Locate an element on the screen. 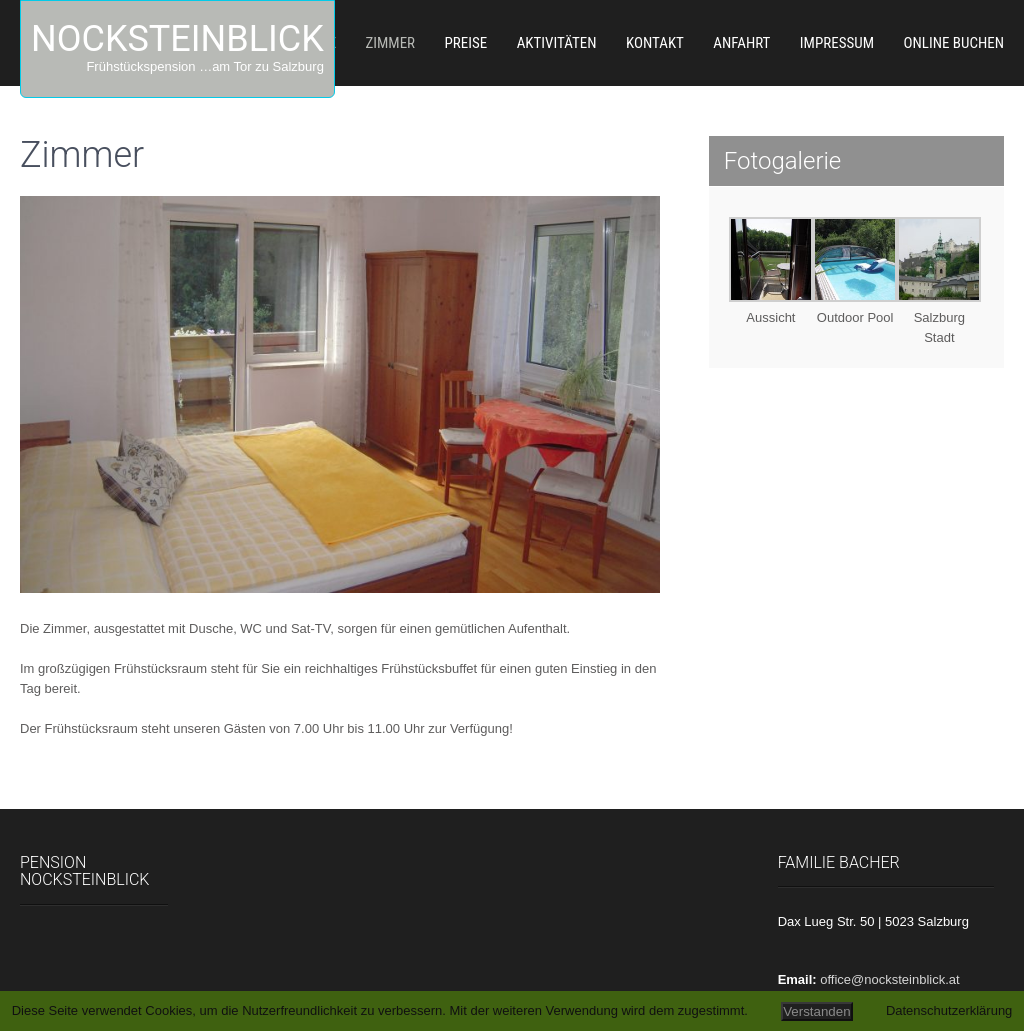 Image resolution: width=1024 pixels, height=1031 pixels. Kontakt is located at coordinates (655, 43).